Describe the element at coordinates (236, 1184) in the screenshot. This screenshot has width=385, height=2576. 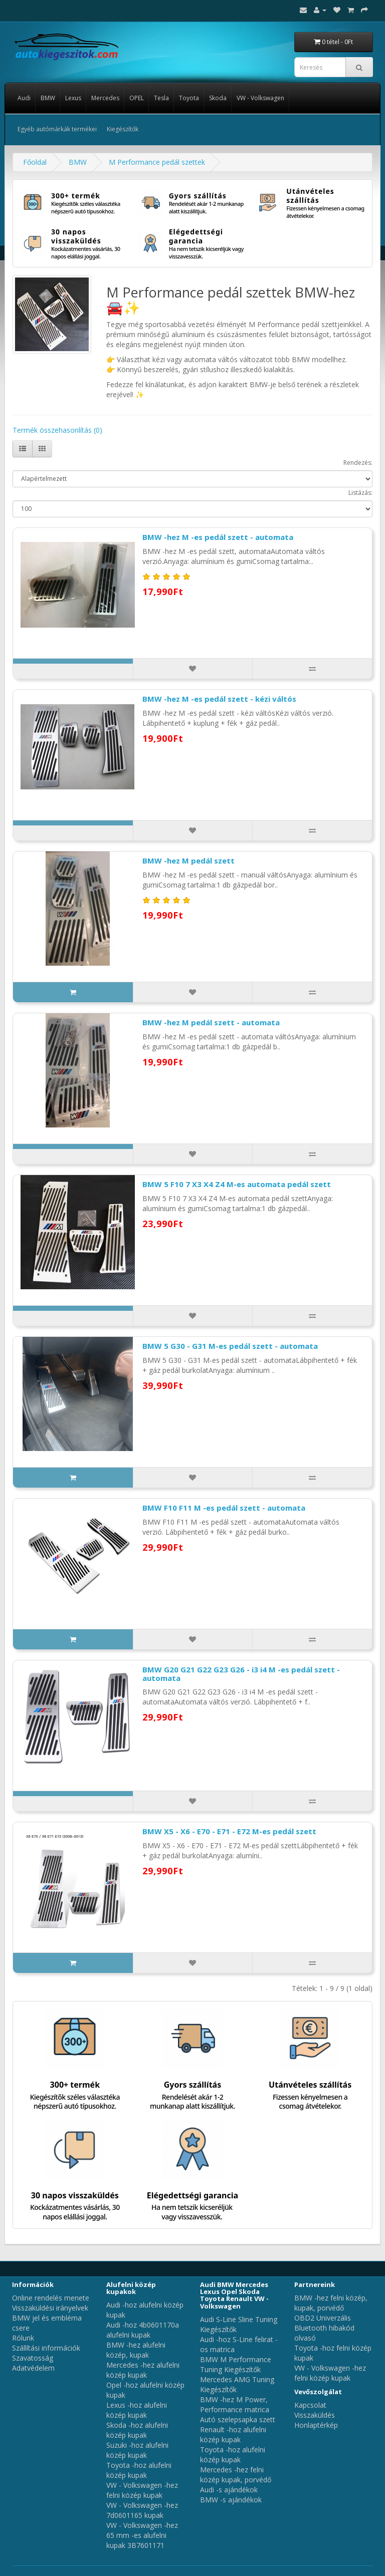
I see `BMW 5 F10 7 X3 X4 Z4 M-es automata pedál szett` at that location.